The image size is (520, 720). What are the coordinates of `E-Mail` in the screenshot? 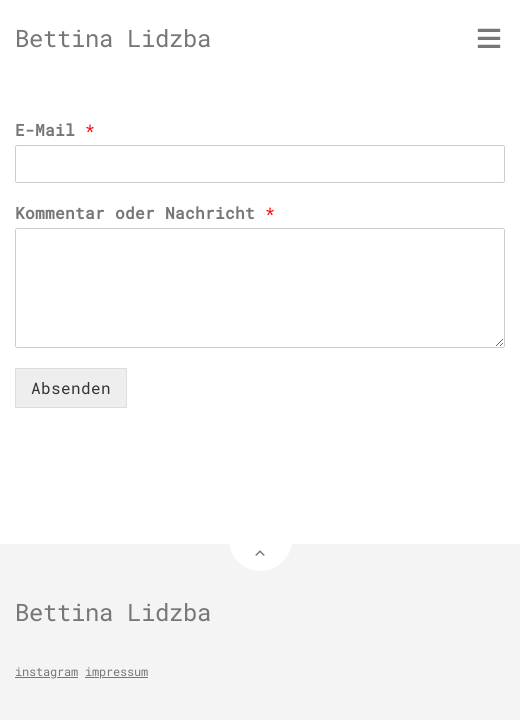 It's located at (55, 130).